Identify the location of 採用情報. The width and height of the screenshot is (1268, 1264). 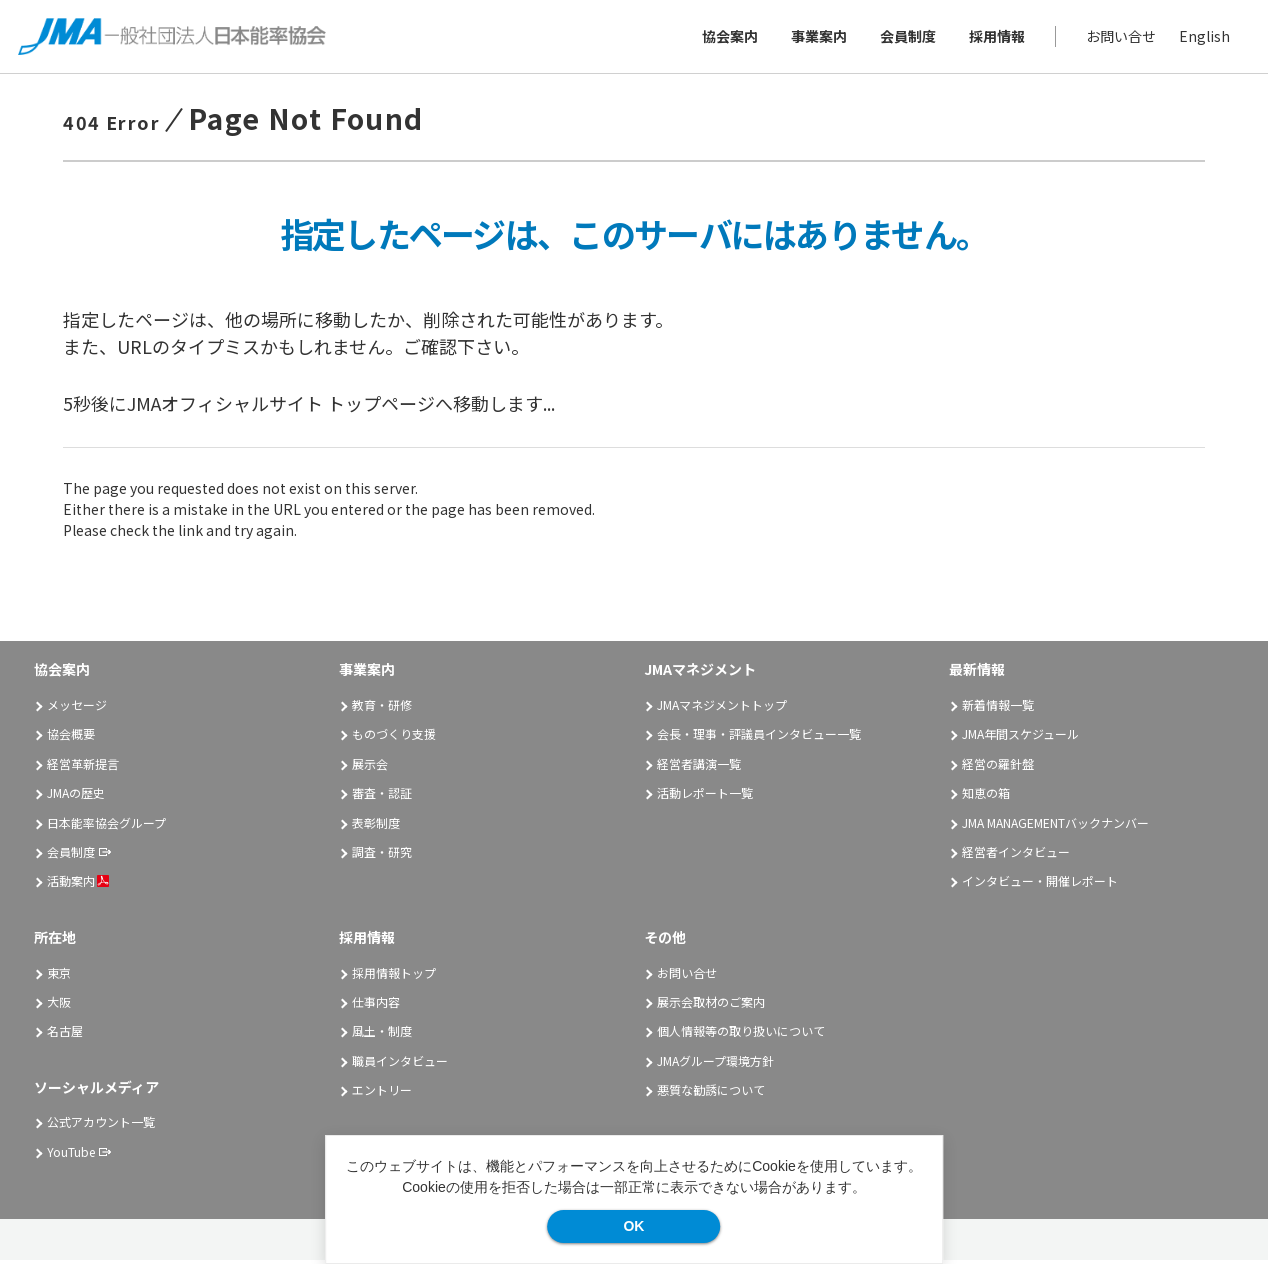
(995, 38).